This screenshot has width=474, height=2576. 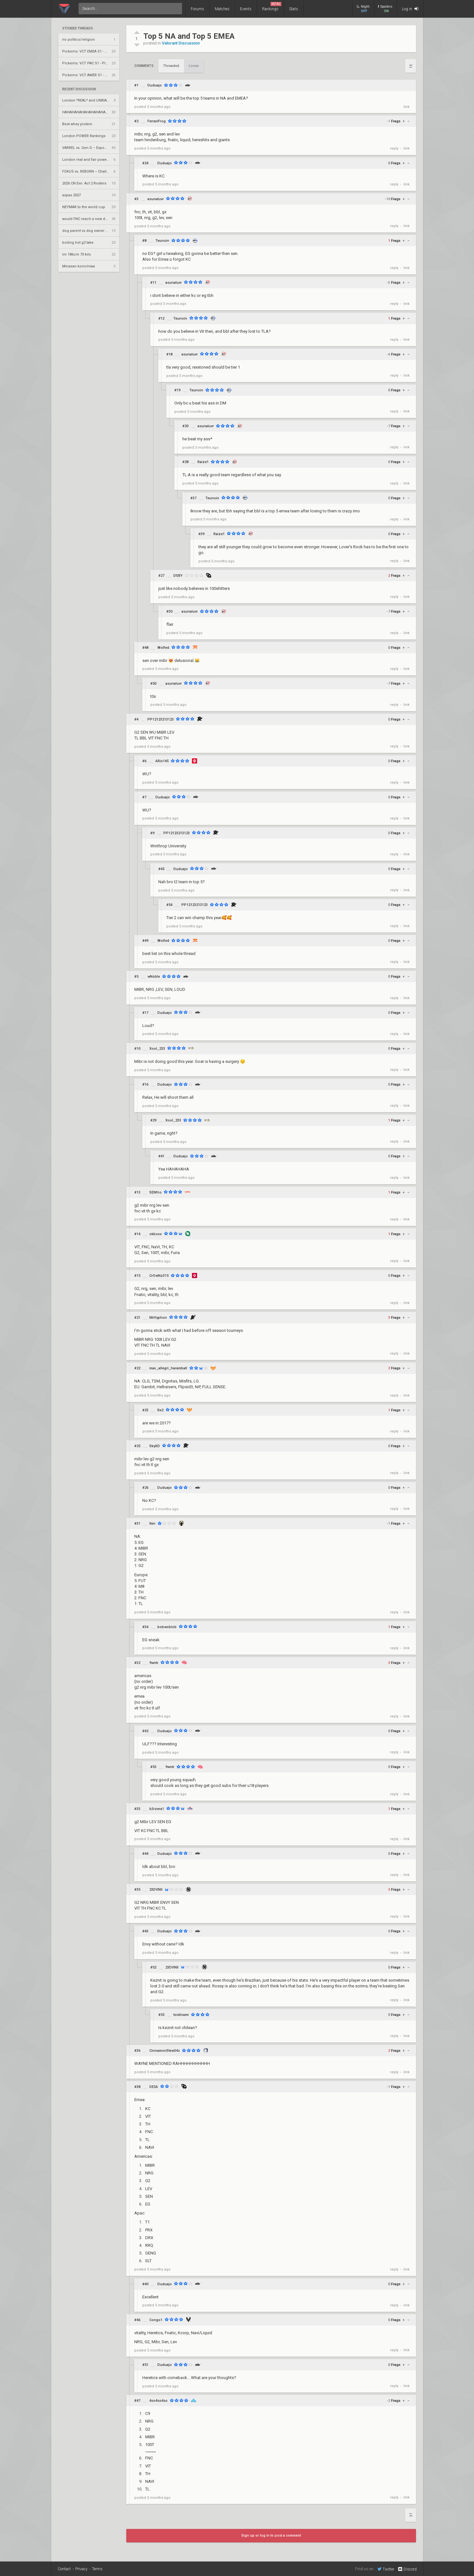 What do you see at coordinates (293, 9) in the screenshot?
I see `Stats` at bounding box center [293, 9].